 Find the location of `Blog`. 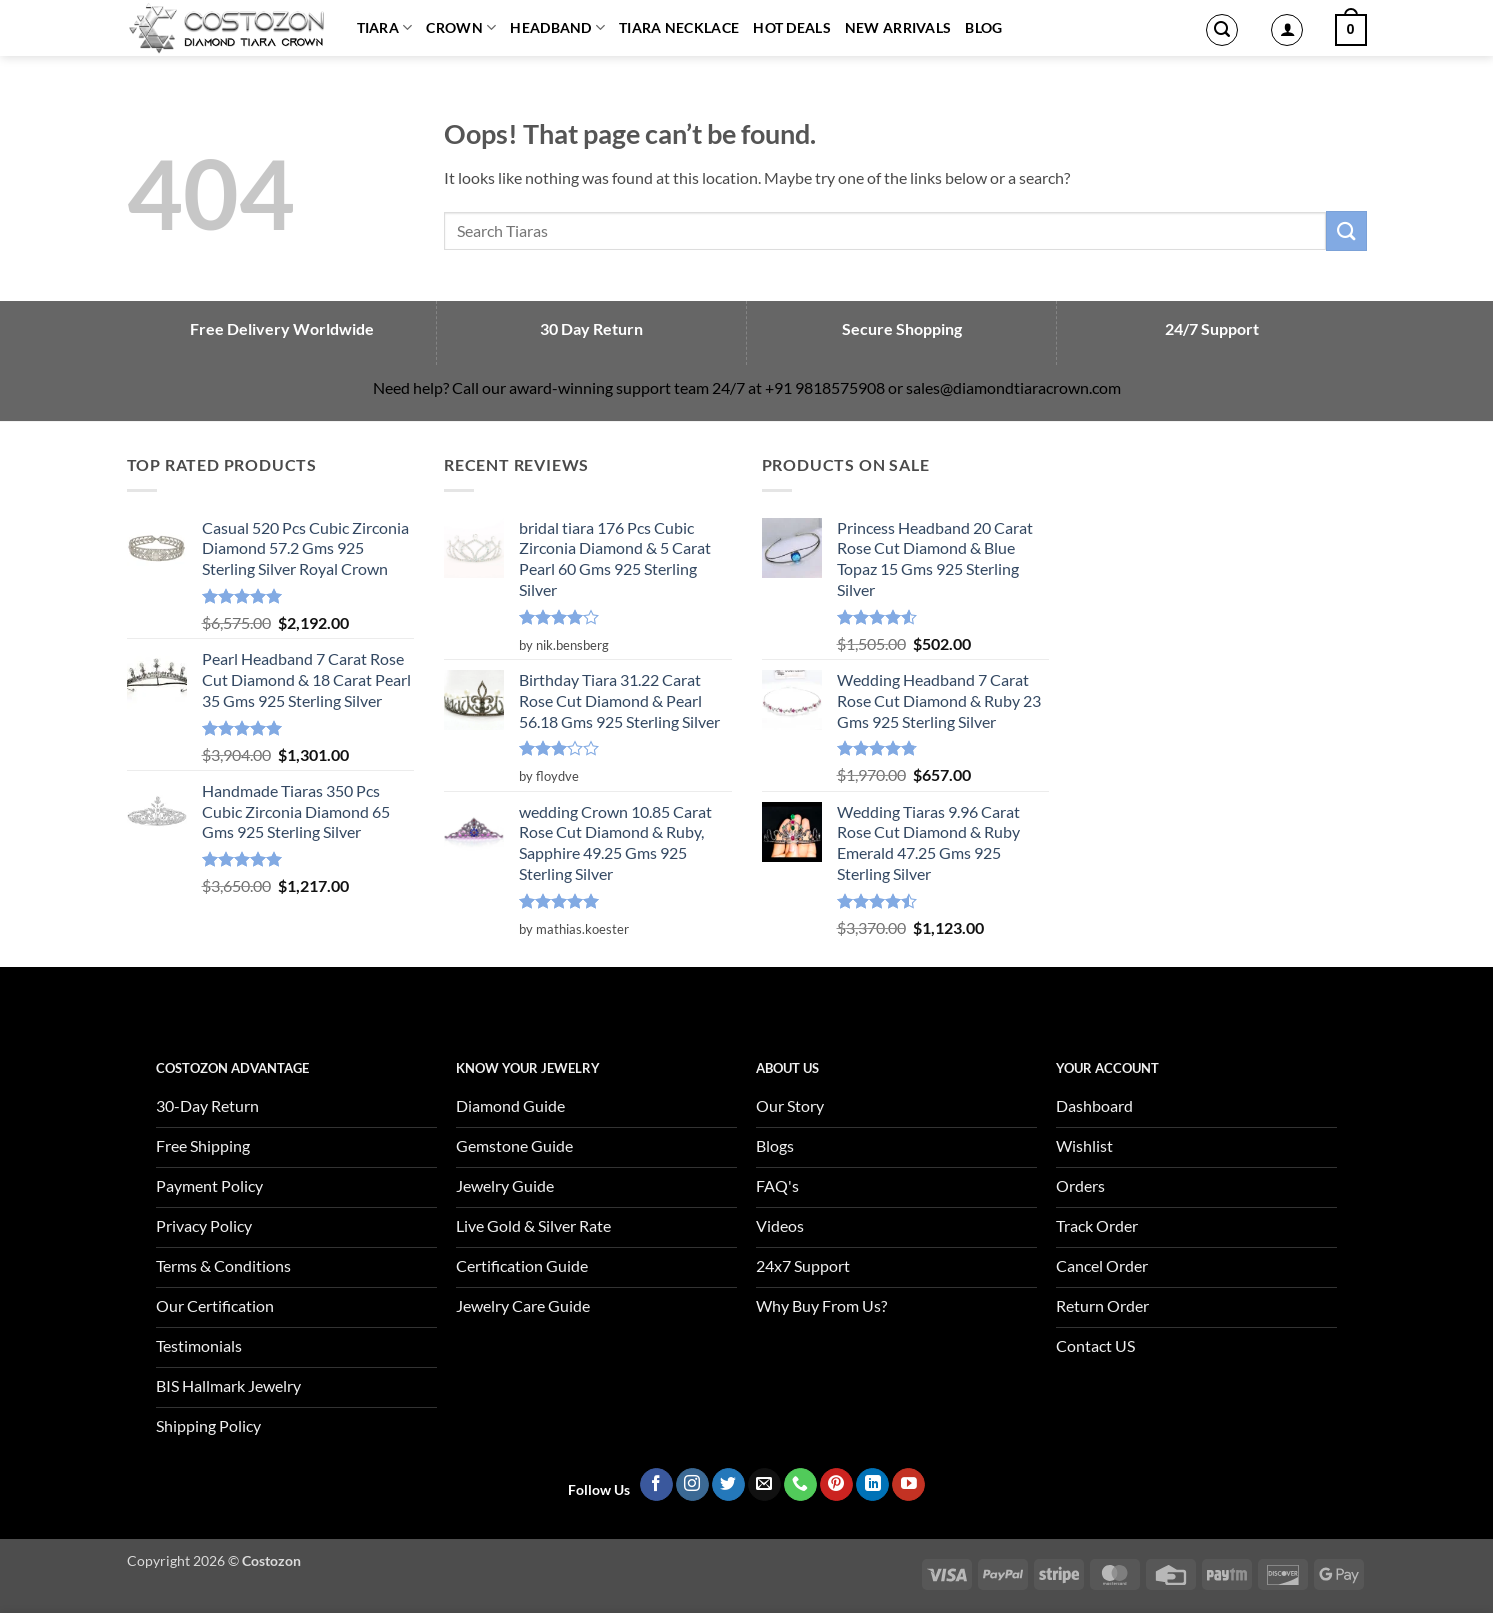

Blog is located at coordinates (983, 27).